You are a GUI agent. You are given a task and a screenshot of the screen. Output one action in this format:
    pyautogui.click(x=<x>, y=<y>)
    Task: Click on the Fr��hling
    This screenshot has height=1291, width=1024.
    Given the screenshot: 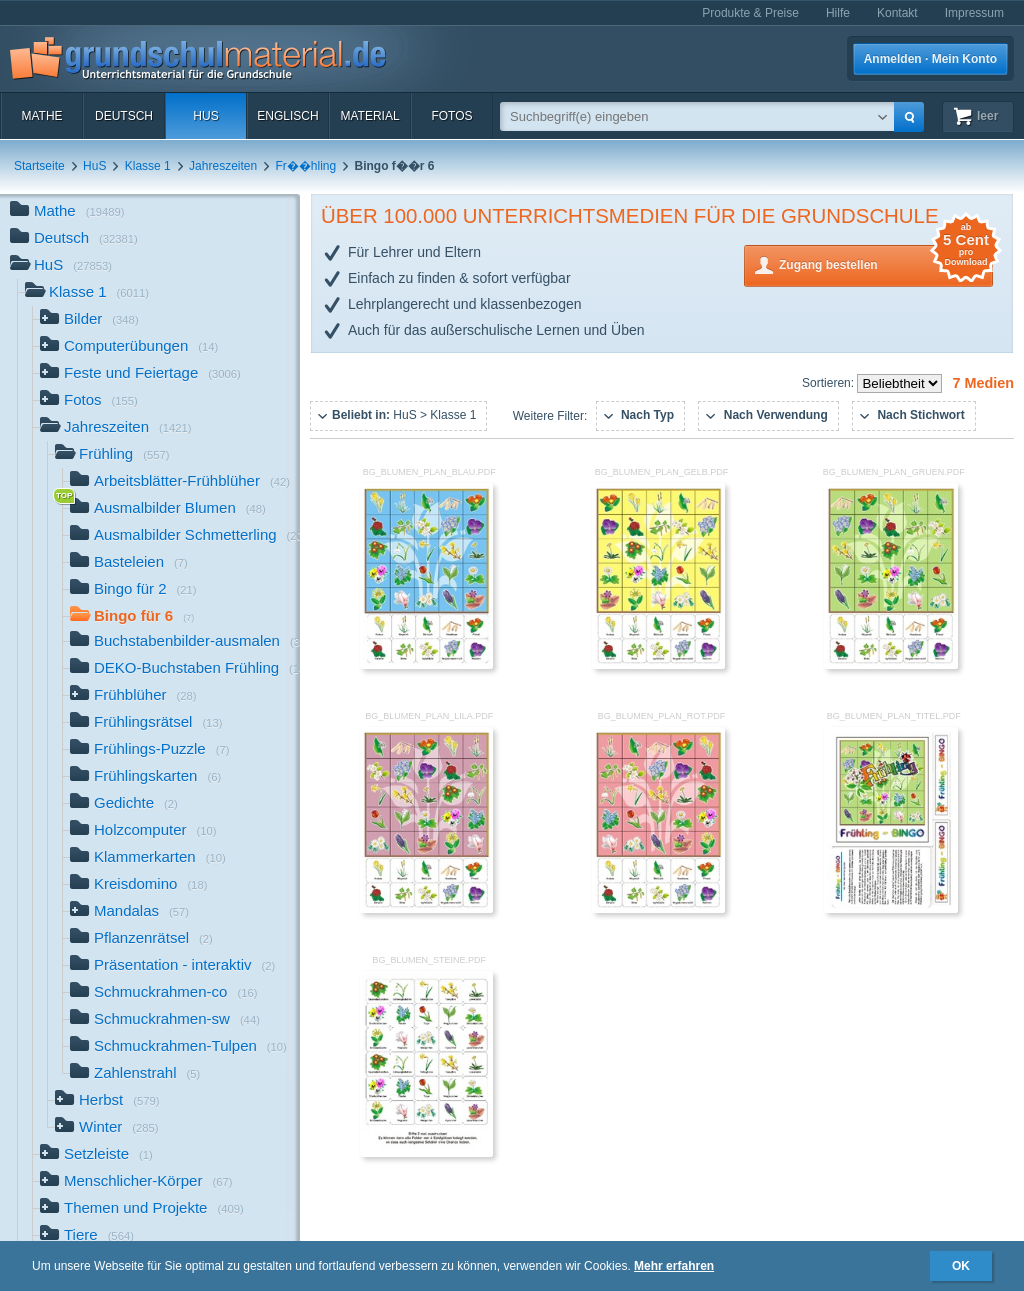 What is the action you would take?
    pyautogui.click(x=306, y=166)
    